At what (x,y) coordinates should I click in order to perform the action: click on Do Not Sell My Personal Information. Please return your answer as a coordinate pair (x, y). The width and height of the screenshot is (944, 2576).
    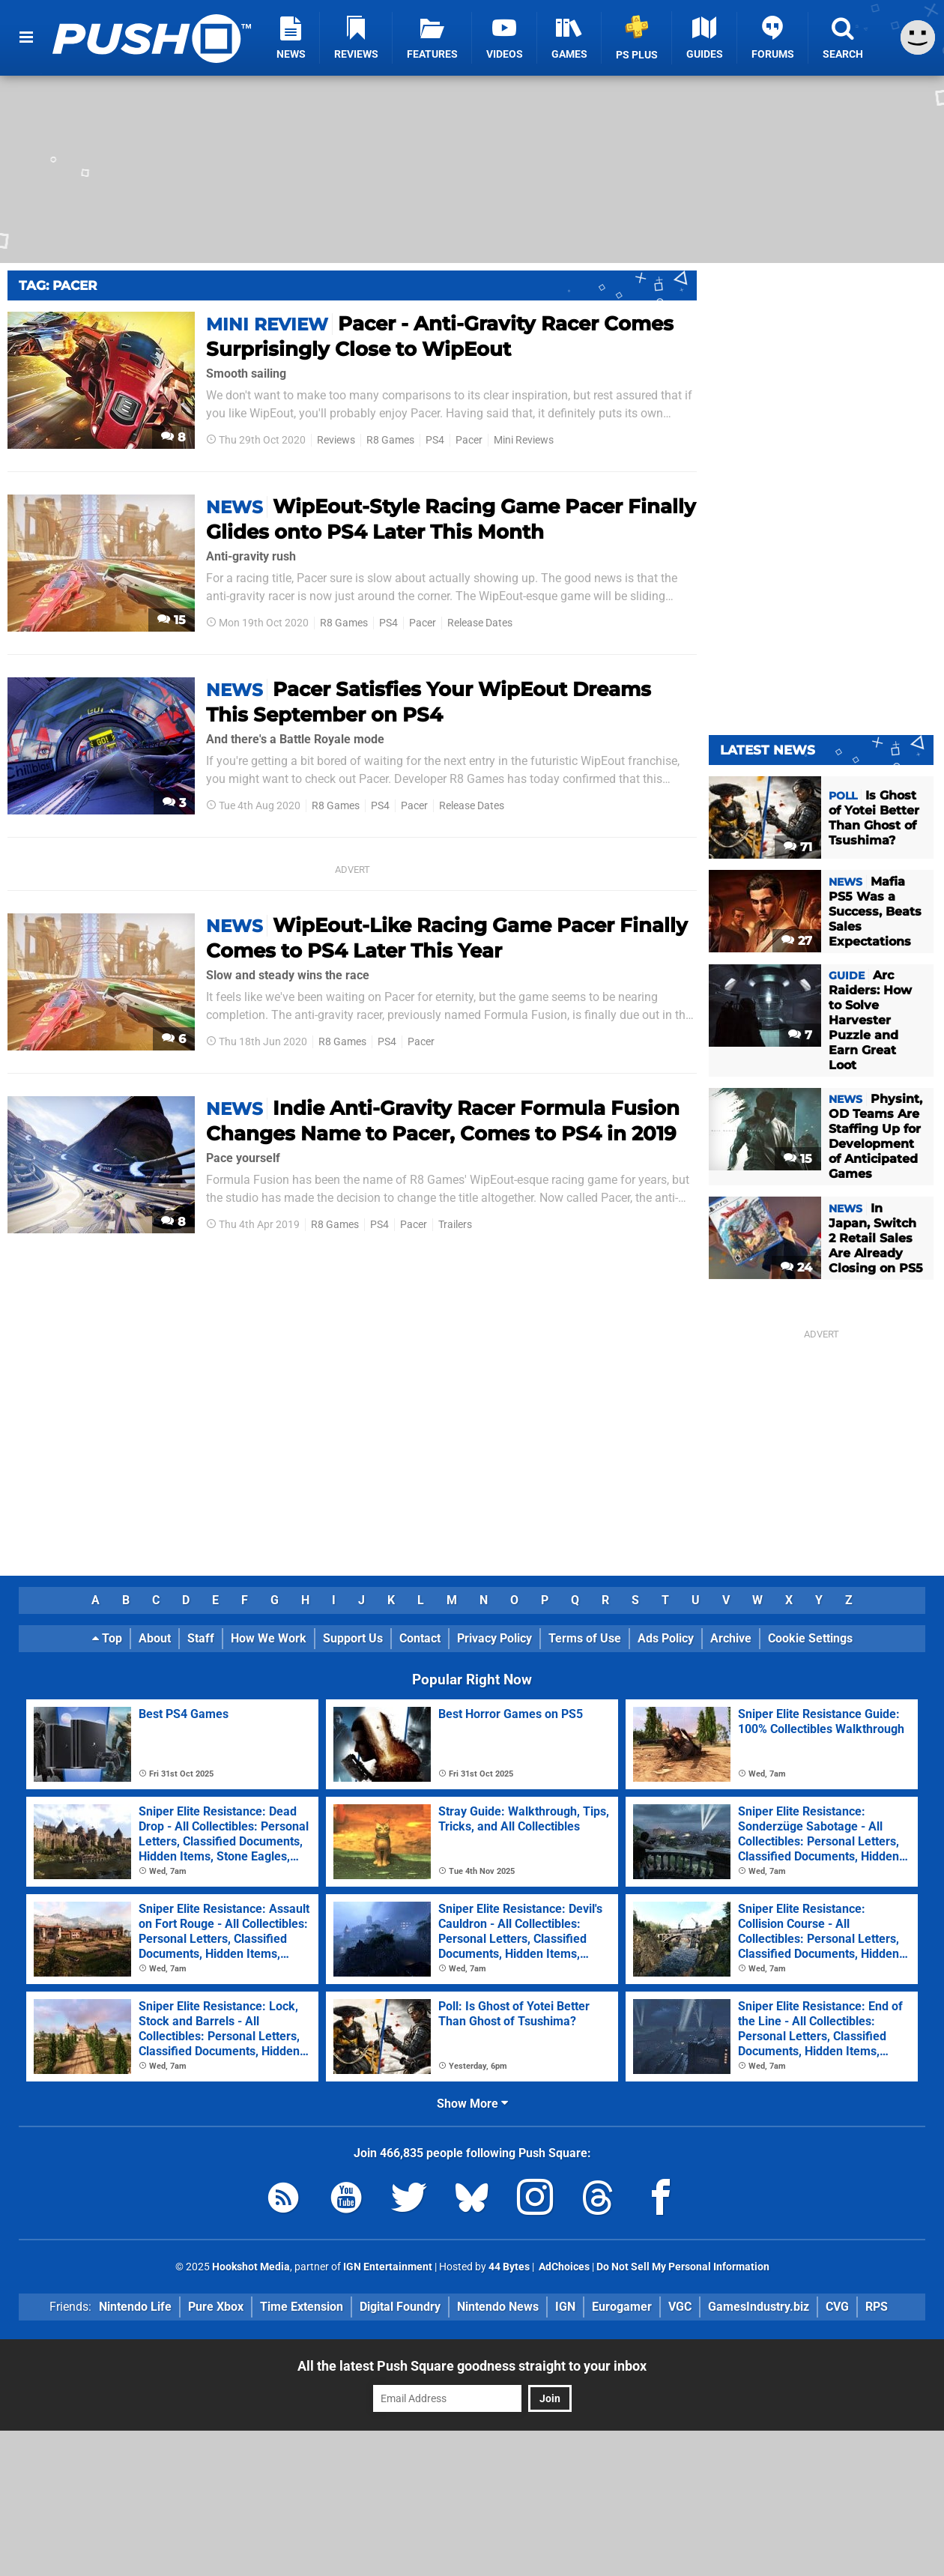
    Looking at the image, I should click on (682, 2267).